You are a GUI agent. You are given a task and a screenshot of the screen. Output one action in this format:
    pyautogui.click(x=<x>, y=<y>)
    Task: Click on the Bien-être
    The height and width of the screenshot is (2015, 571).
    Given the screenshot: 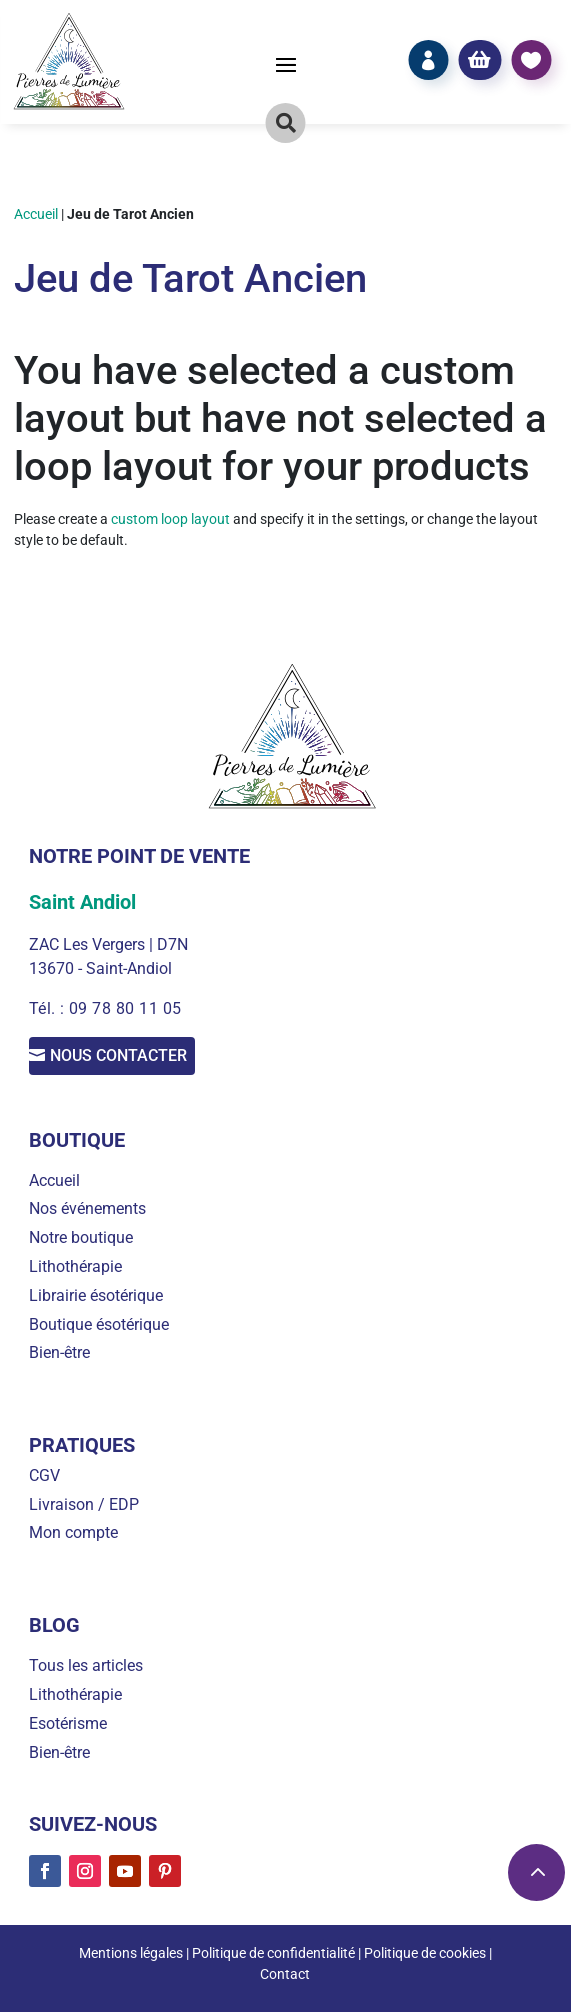 What is the action you would take?
    pyautogui.click(x=59, y=1356)
    